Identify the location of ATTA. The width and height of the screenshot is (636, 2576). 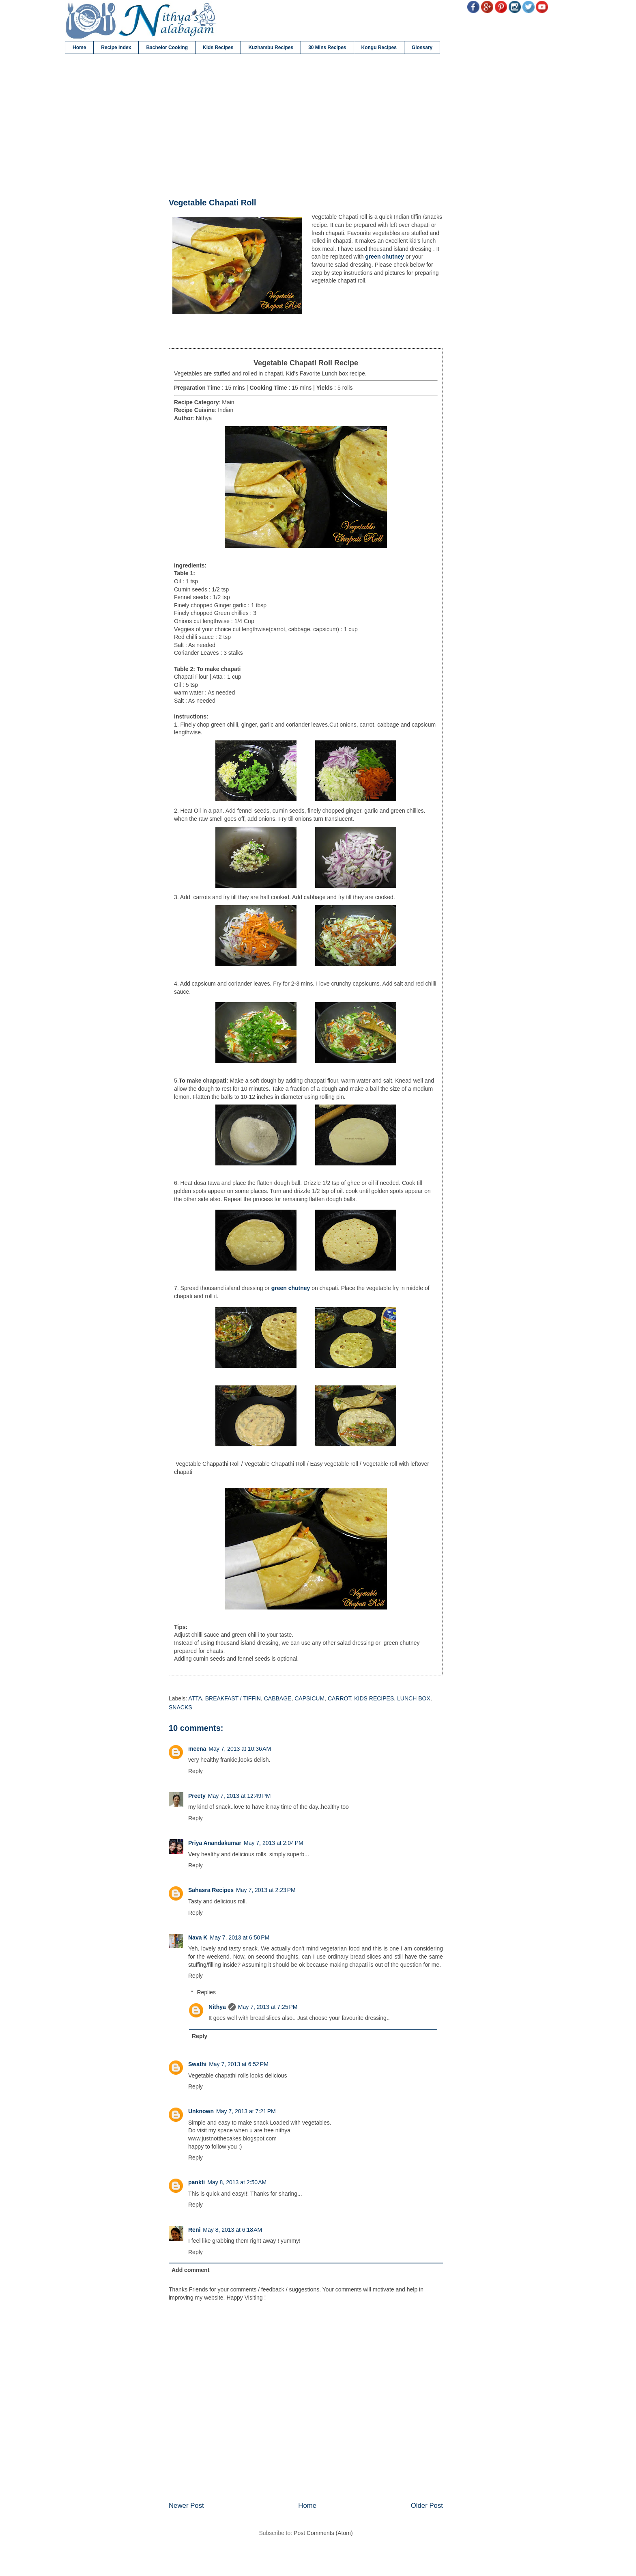
(195, 1698).